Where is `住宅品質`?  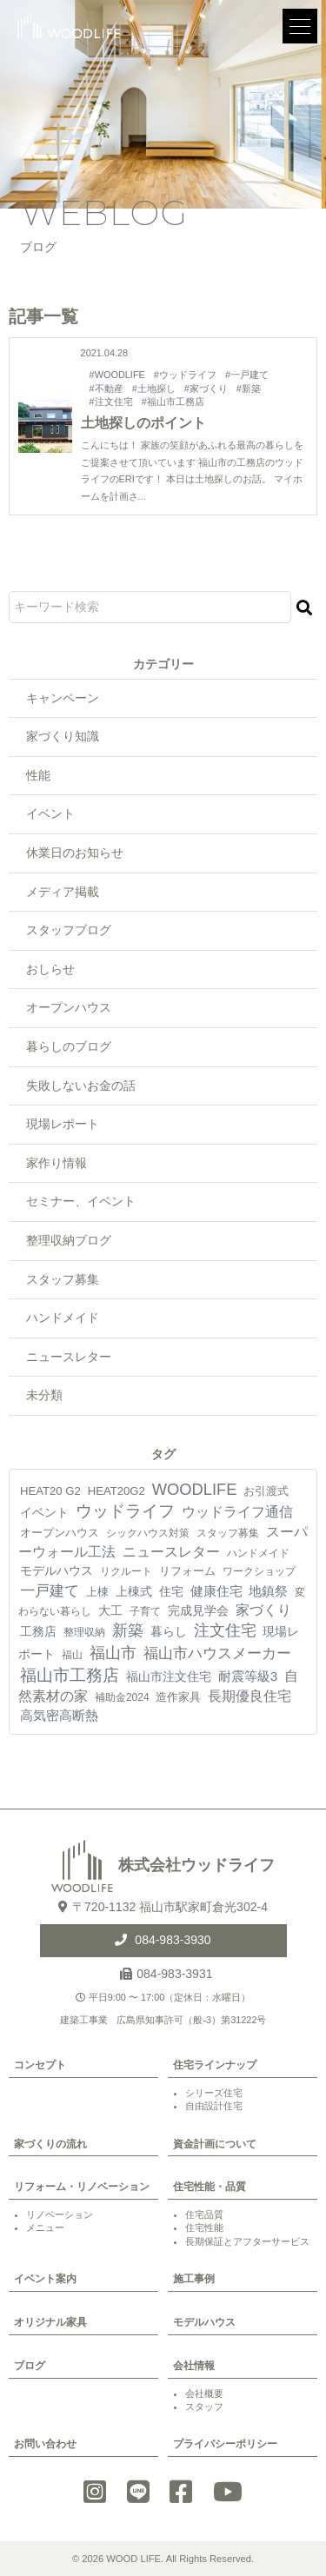 住宅品質 is located at coordinates (204, 2214).